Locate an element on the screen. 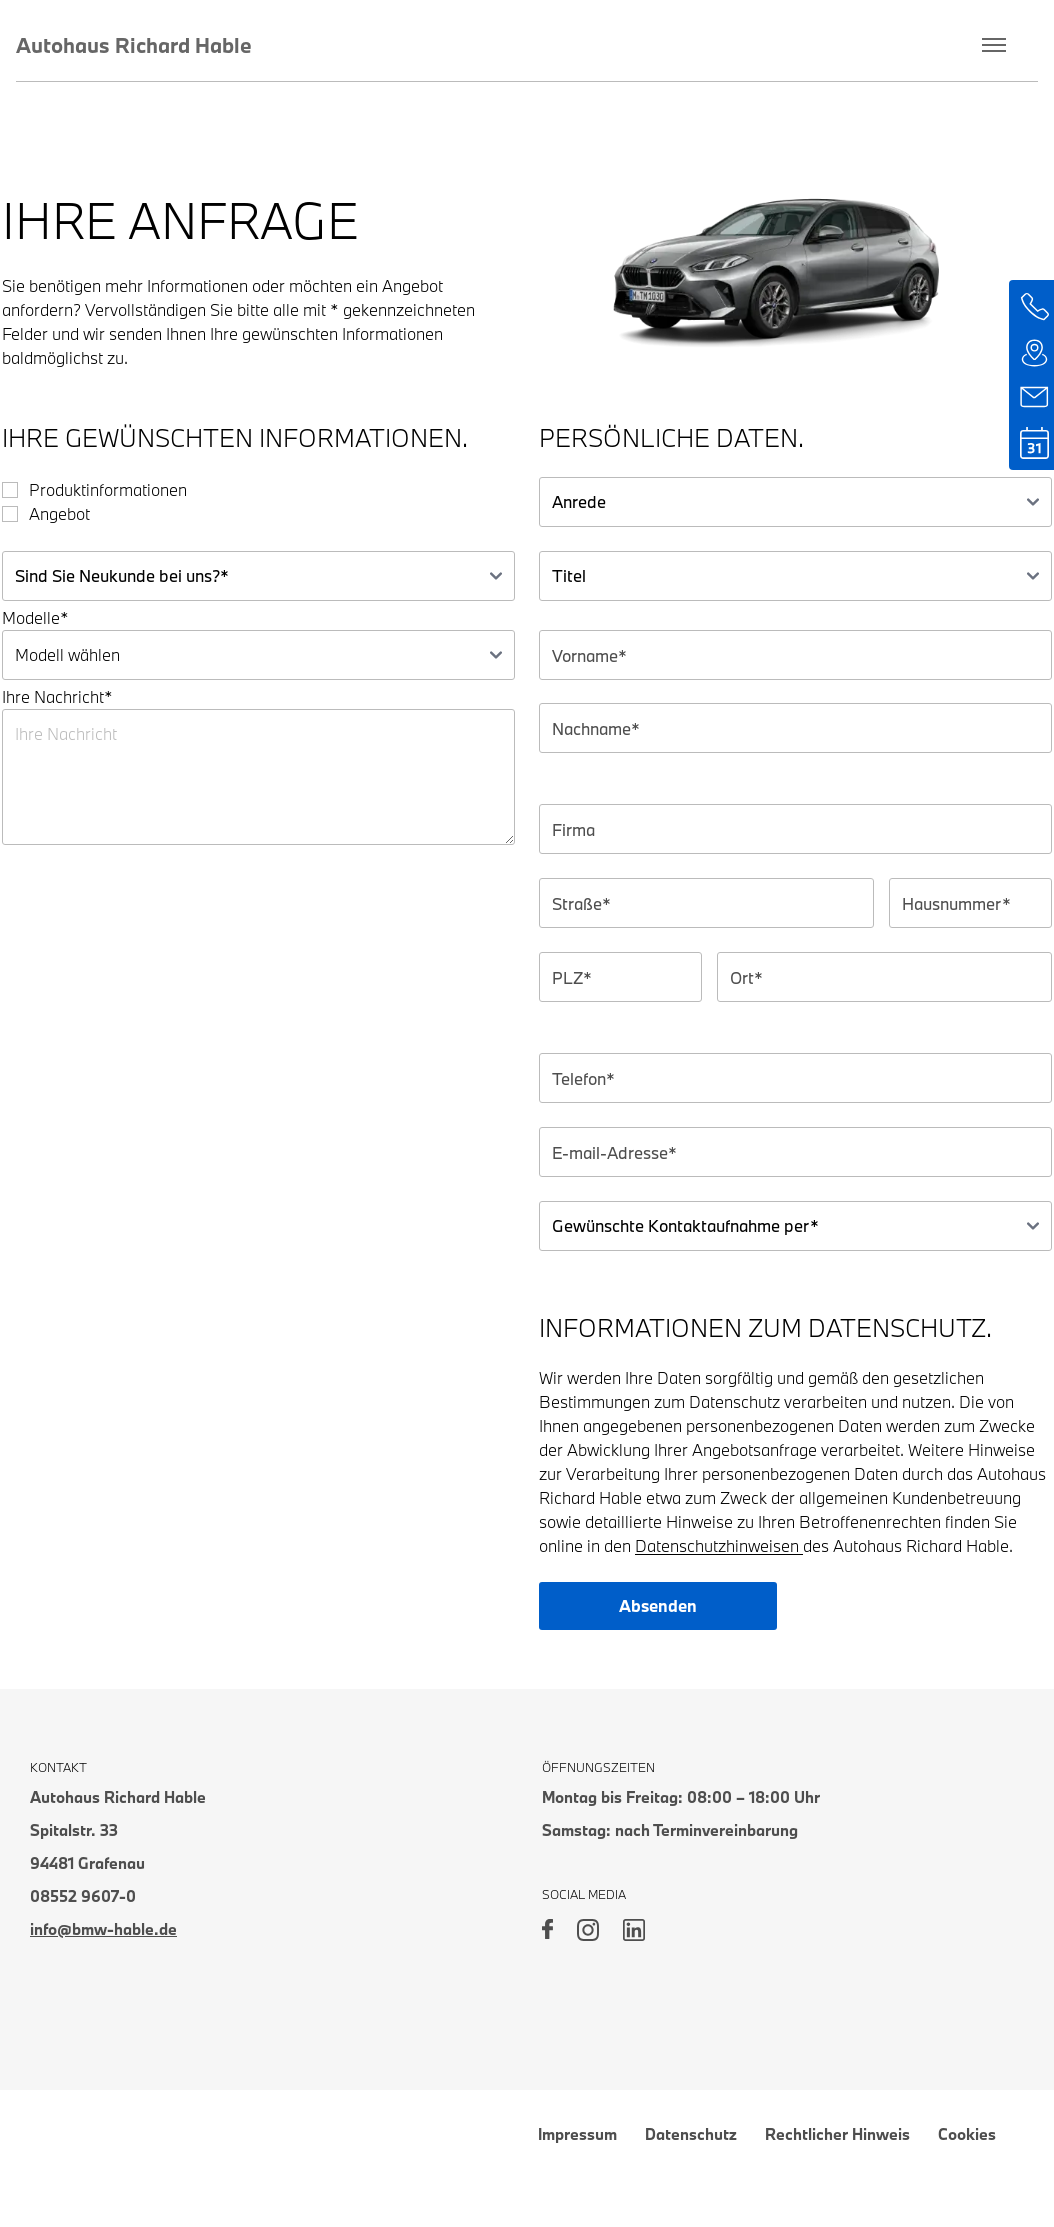 The image size is (1054, 2227). info@bmw-hable.de is located at coordinates (103, 1929).